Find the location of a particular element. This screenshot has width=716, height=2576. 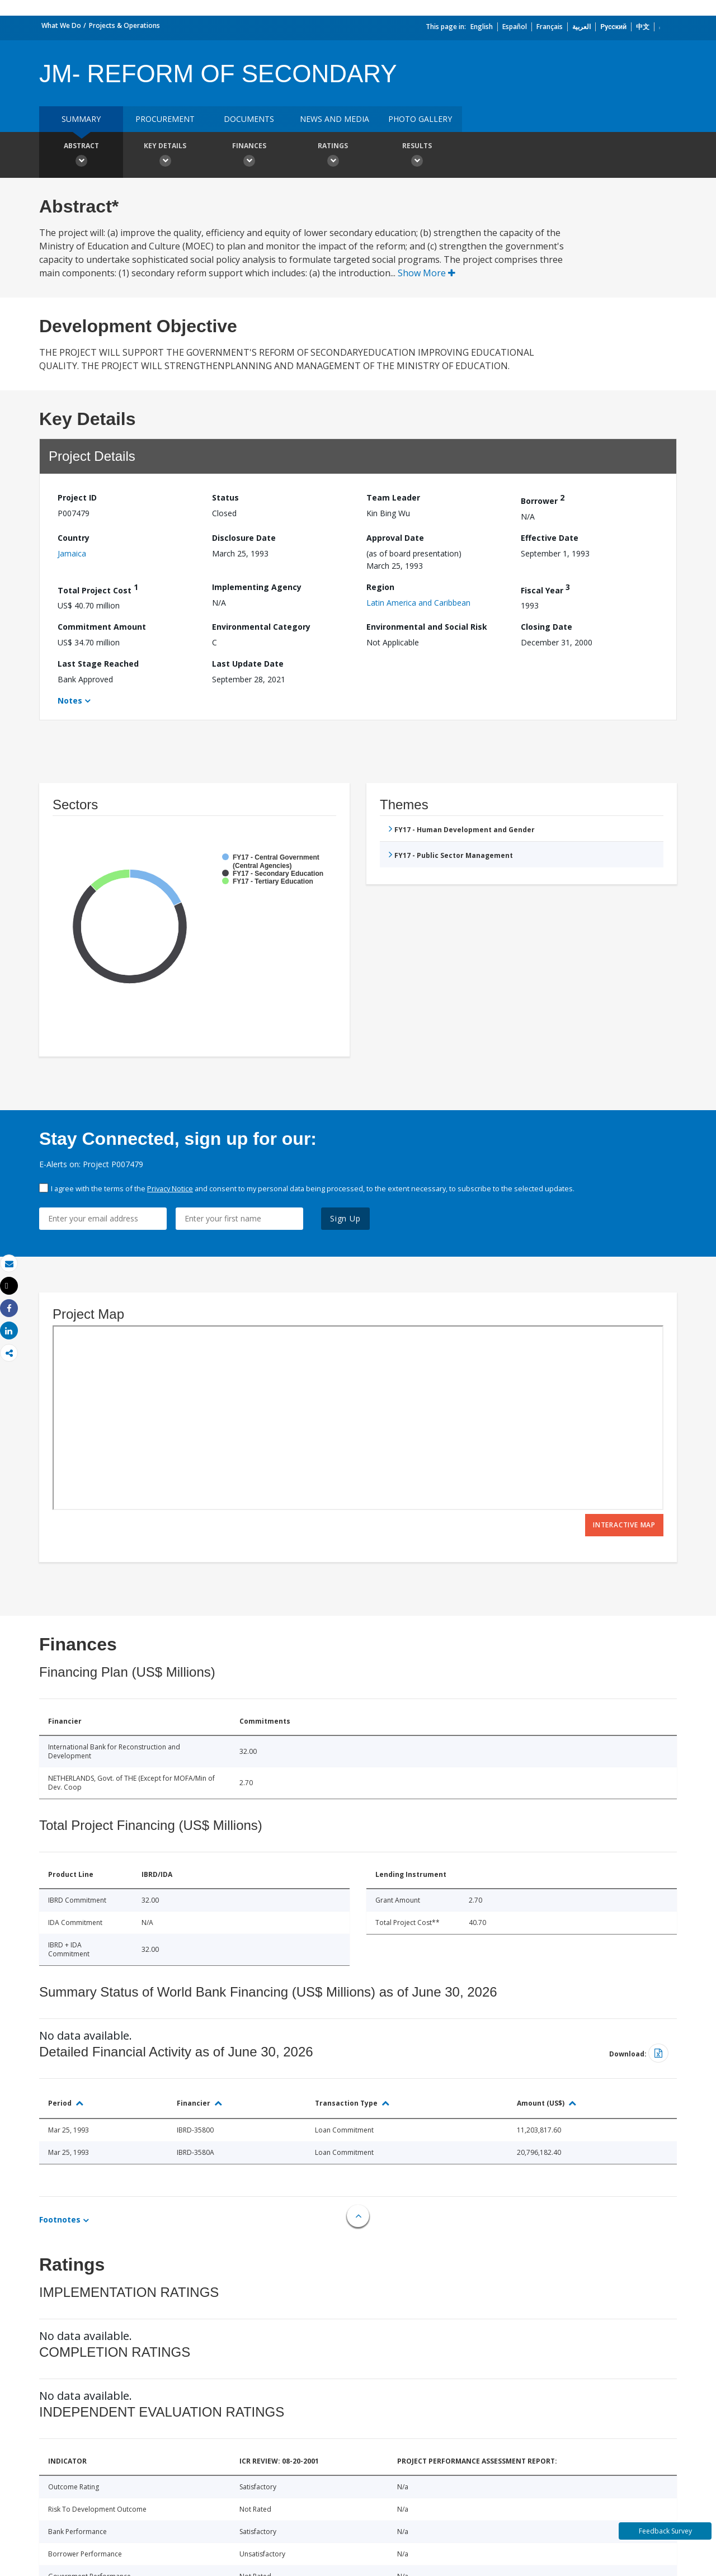

Footnotes is located at coordinates (60, 2219).